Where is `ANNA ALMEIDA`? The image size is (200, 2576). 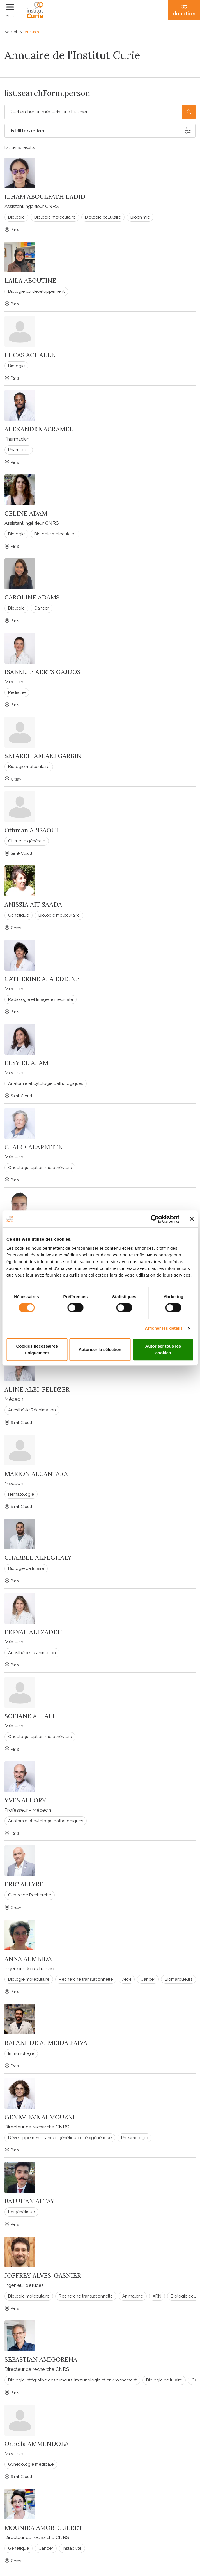
ANNA ALMEIDA is located at coordinates (28, 1958).